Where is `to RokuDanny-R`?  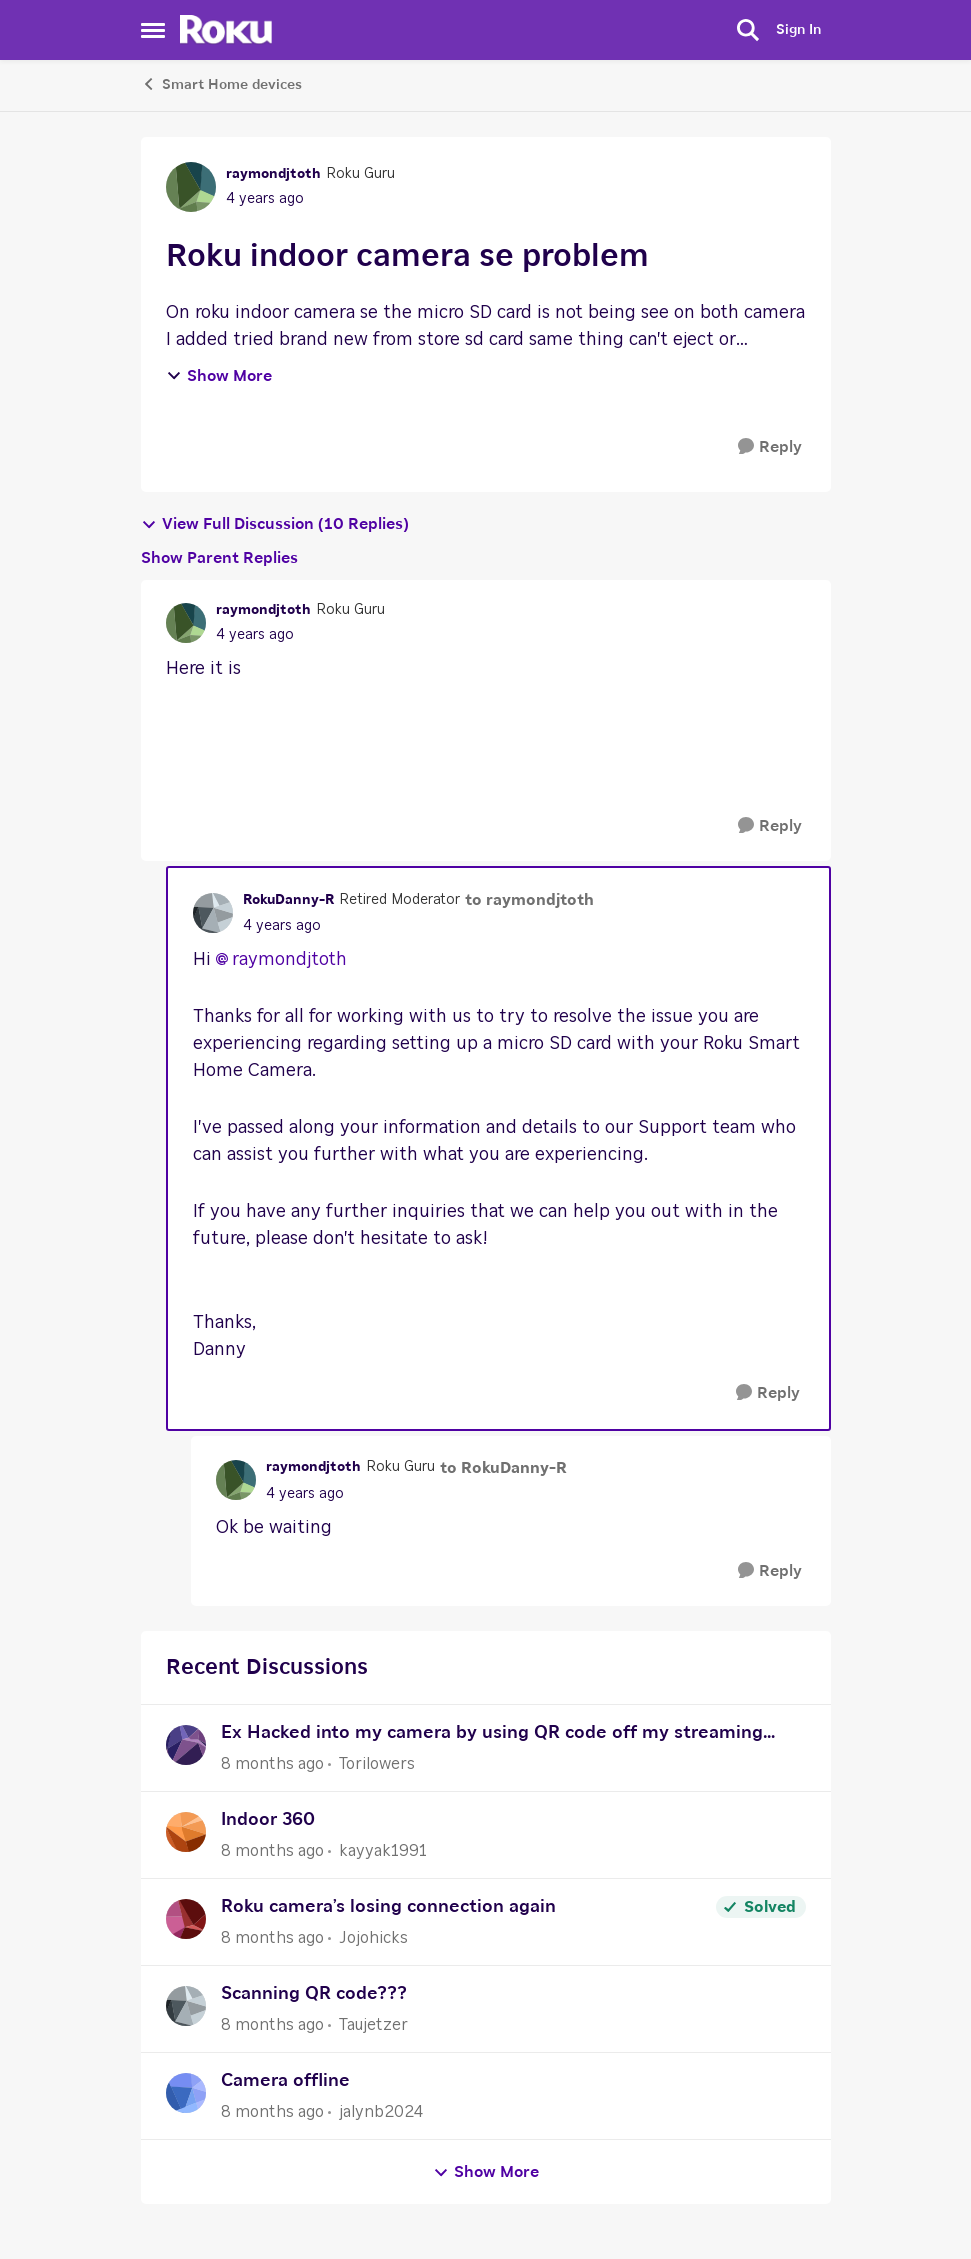
to RokuDanny-R is located at coordinates (503, 1468).